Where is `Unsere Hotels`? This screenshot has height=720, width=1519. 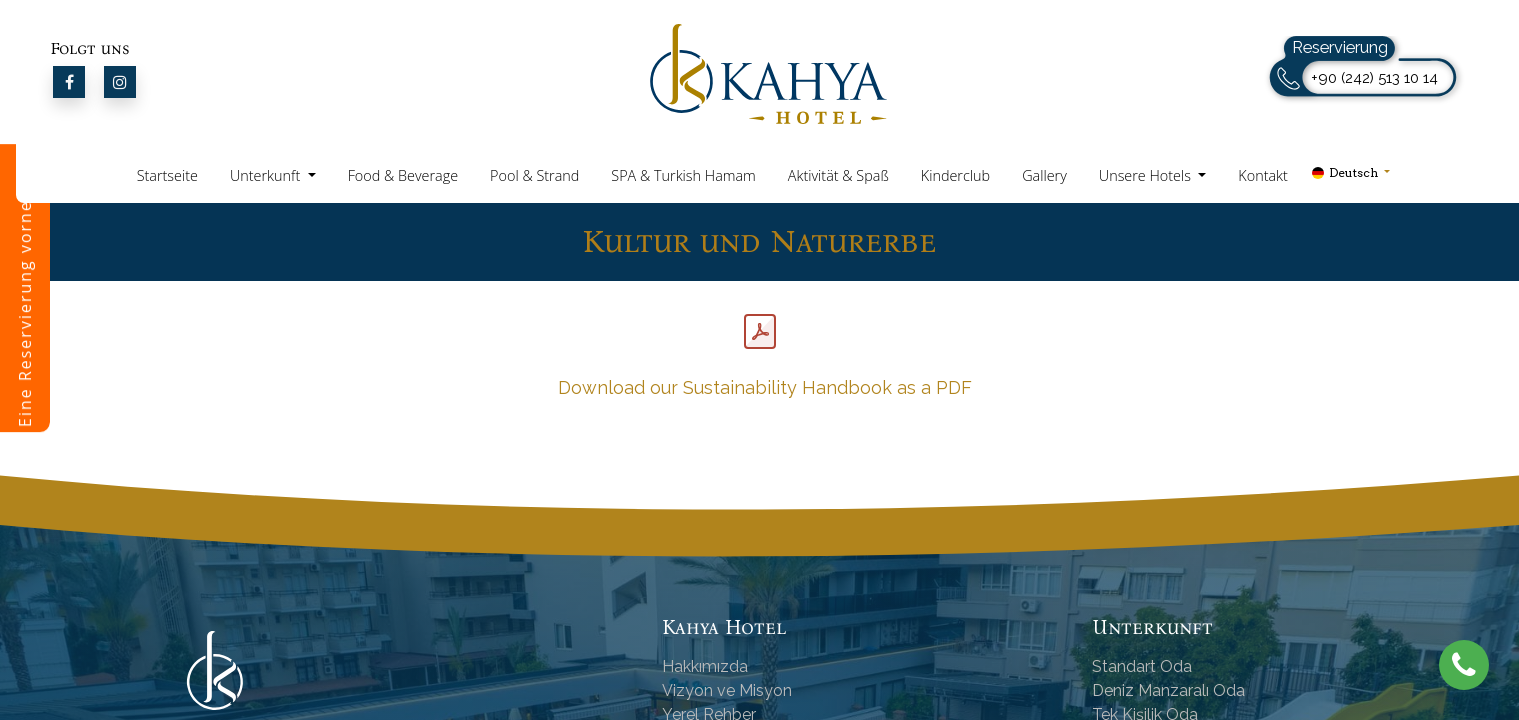 Unsere Hotels is located at coordinates (1147, 175).